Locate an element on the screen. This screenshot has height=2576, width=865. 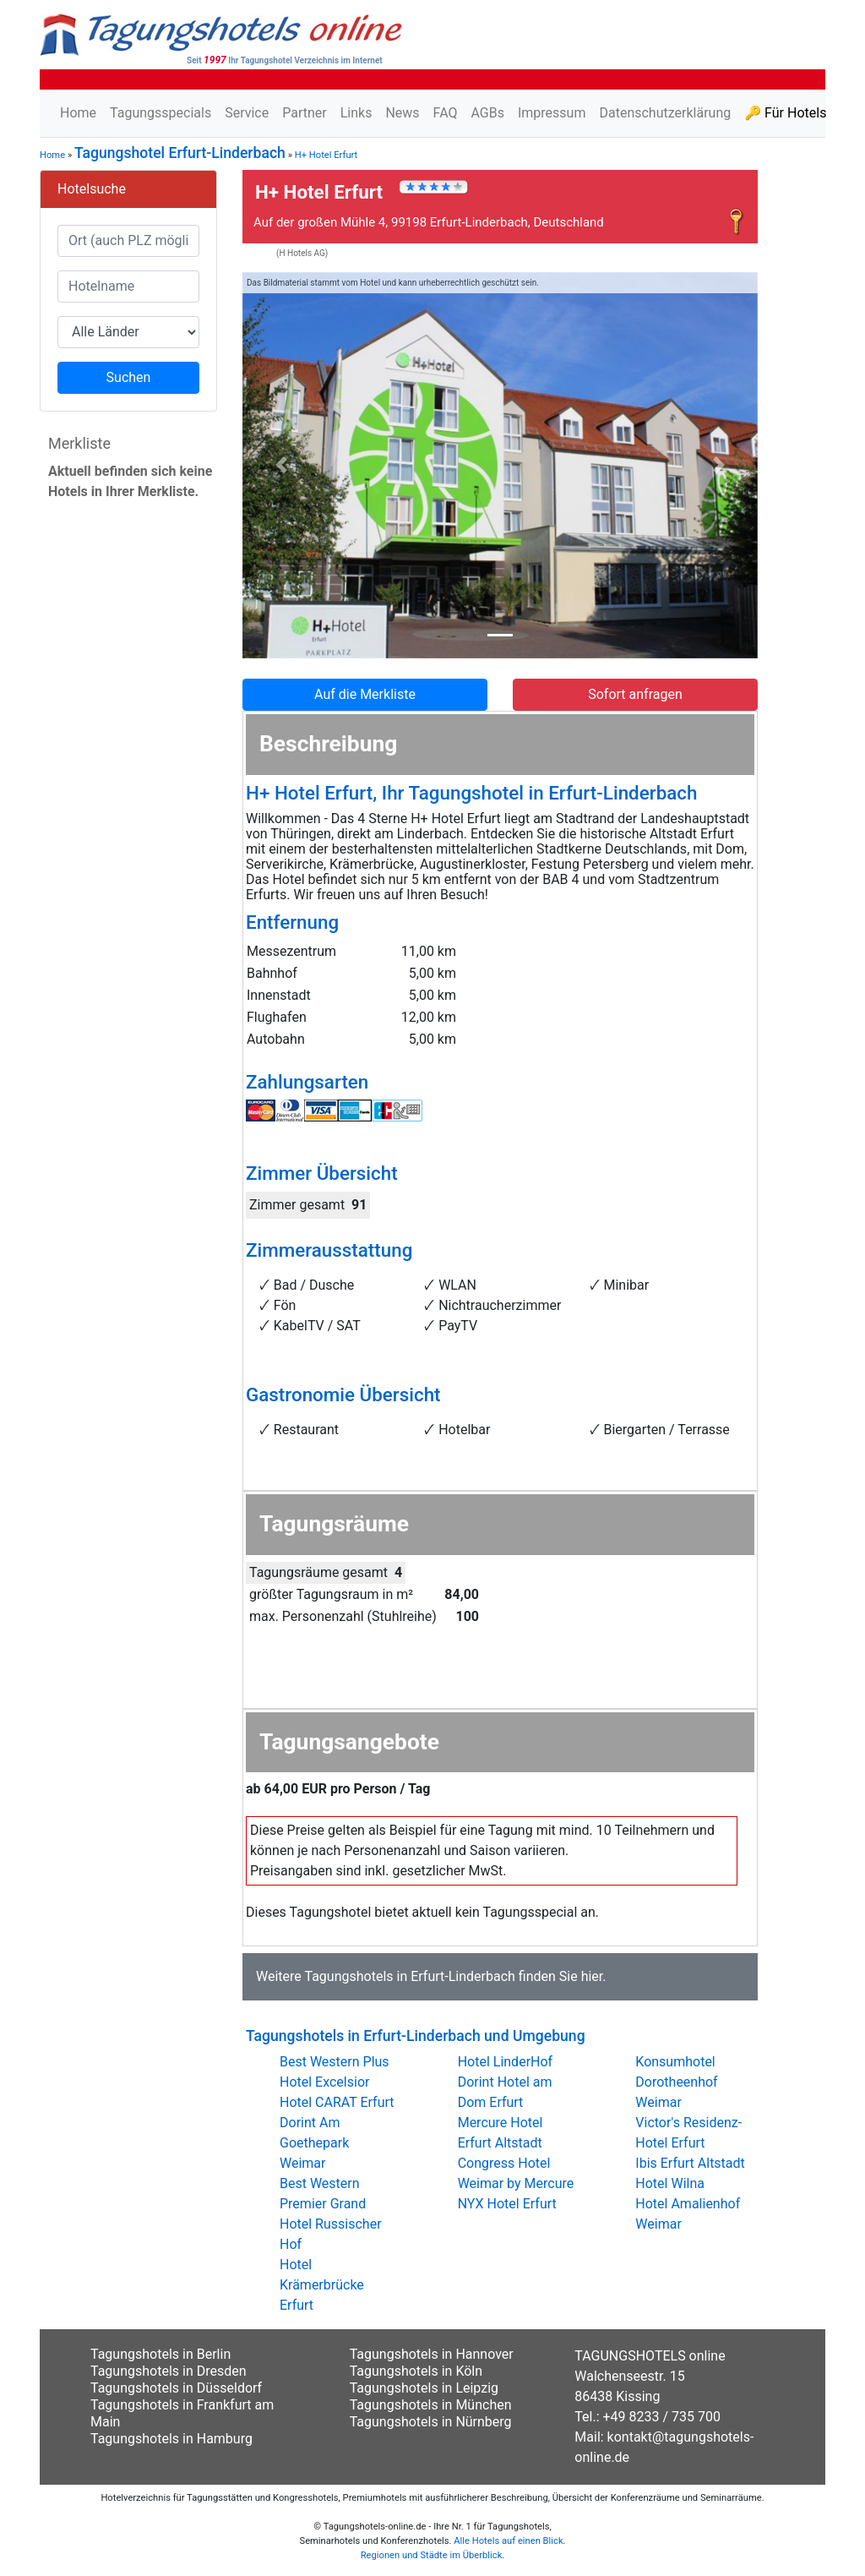
[button] is located at coordinates (280, 465).